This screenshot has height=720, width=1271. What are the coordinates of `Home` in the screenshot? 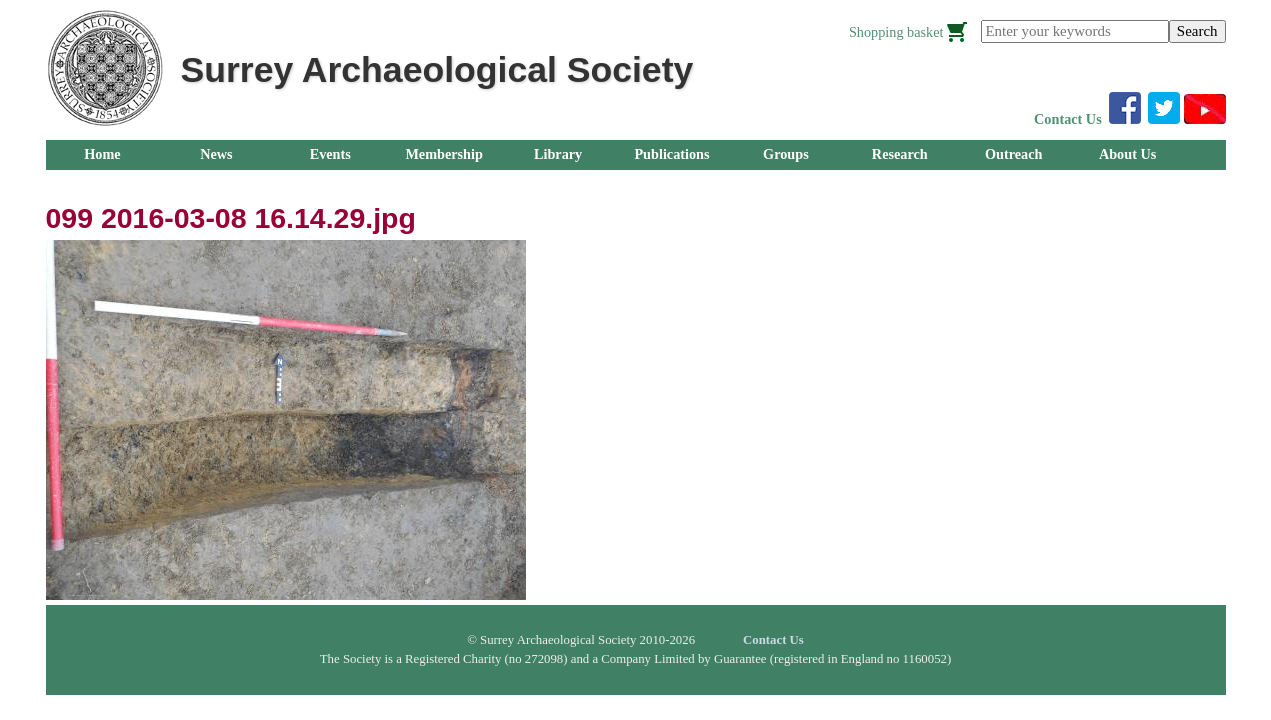 It's located at (102, 154).